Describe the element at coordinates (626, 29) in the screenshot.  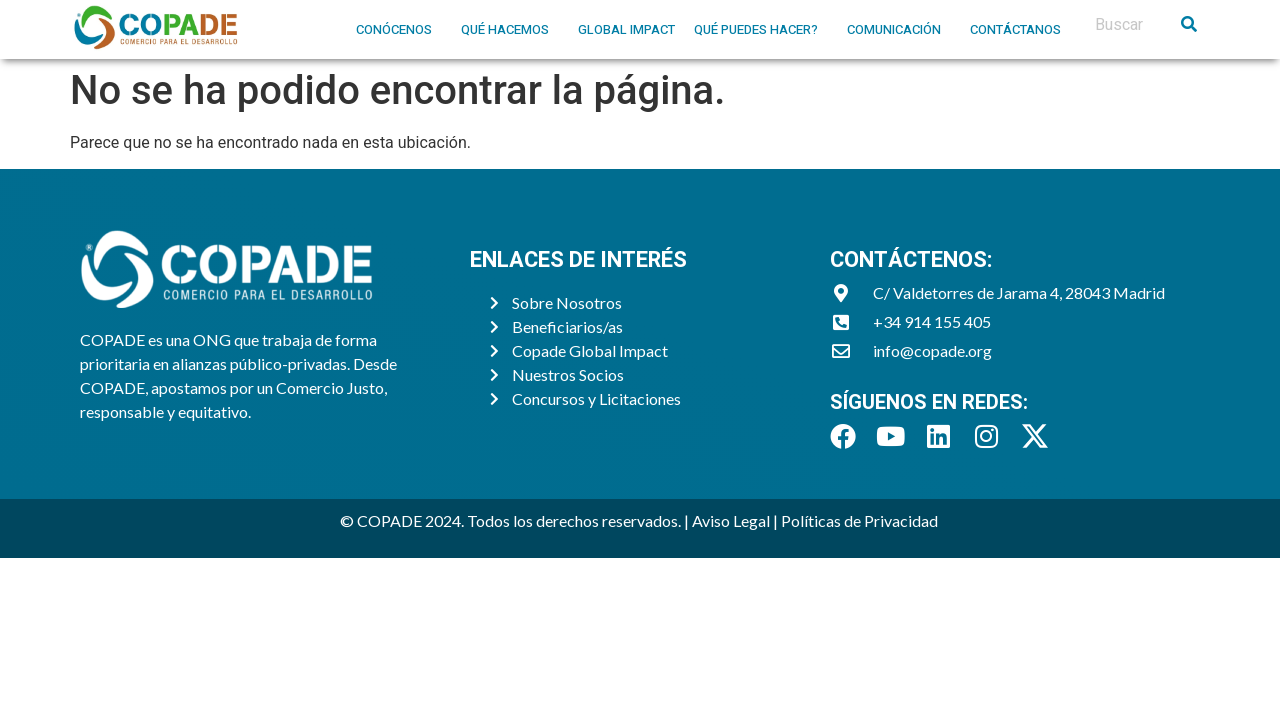
I see `Global Impact` at that location.